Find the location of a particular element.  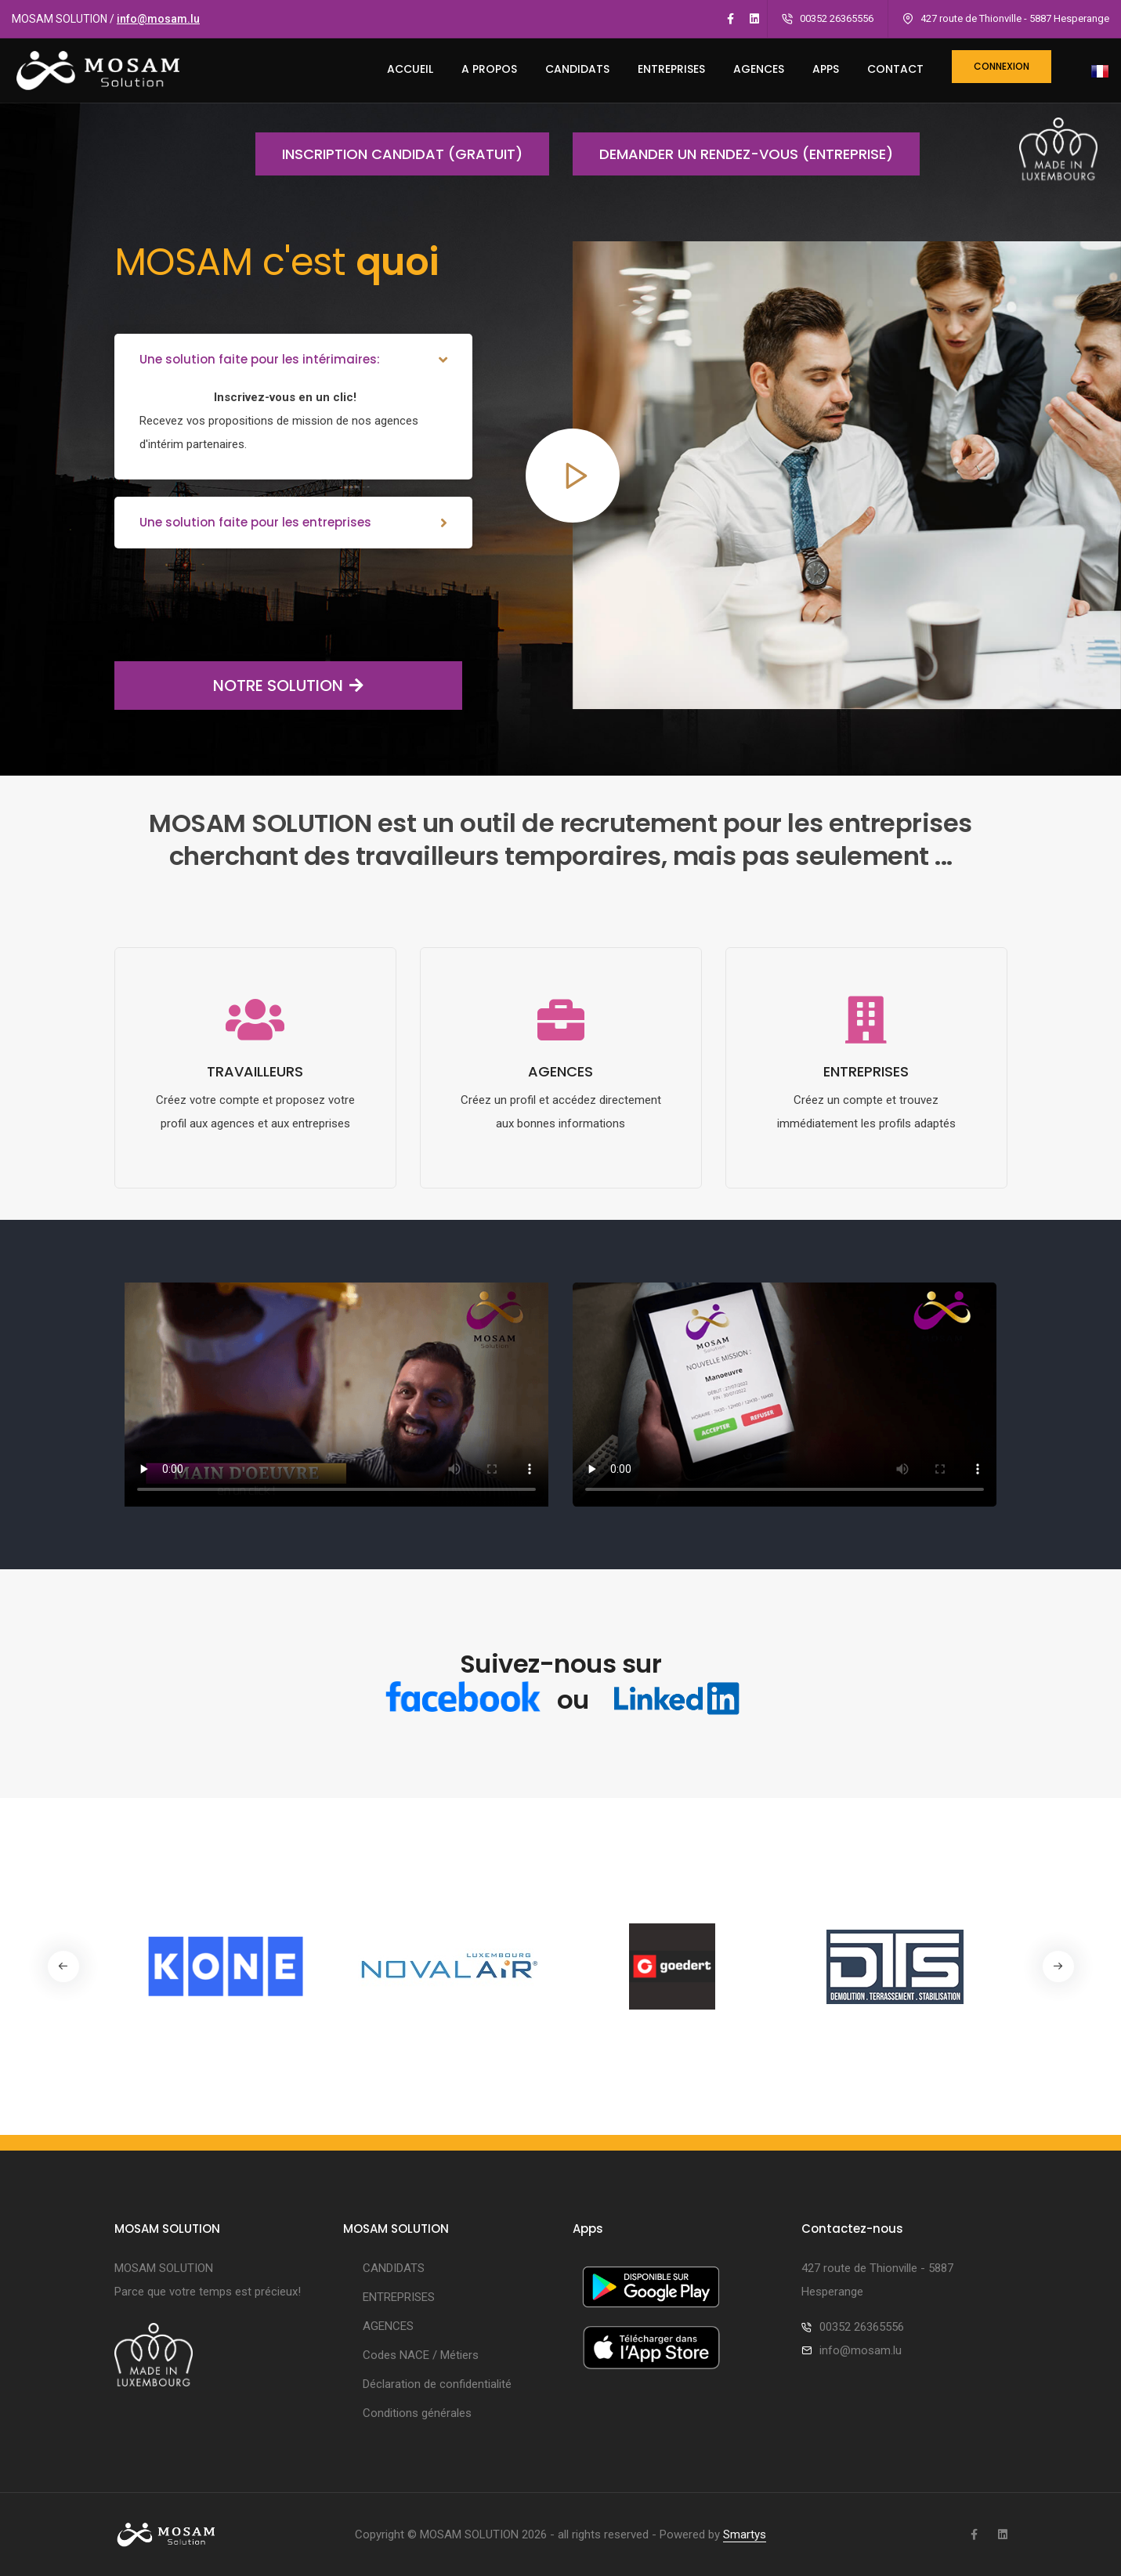

Codes NACE / Métiers is located at coordinates (421, 2355).